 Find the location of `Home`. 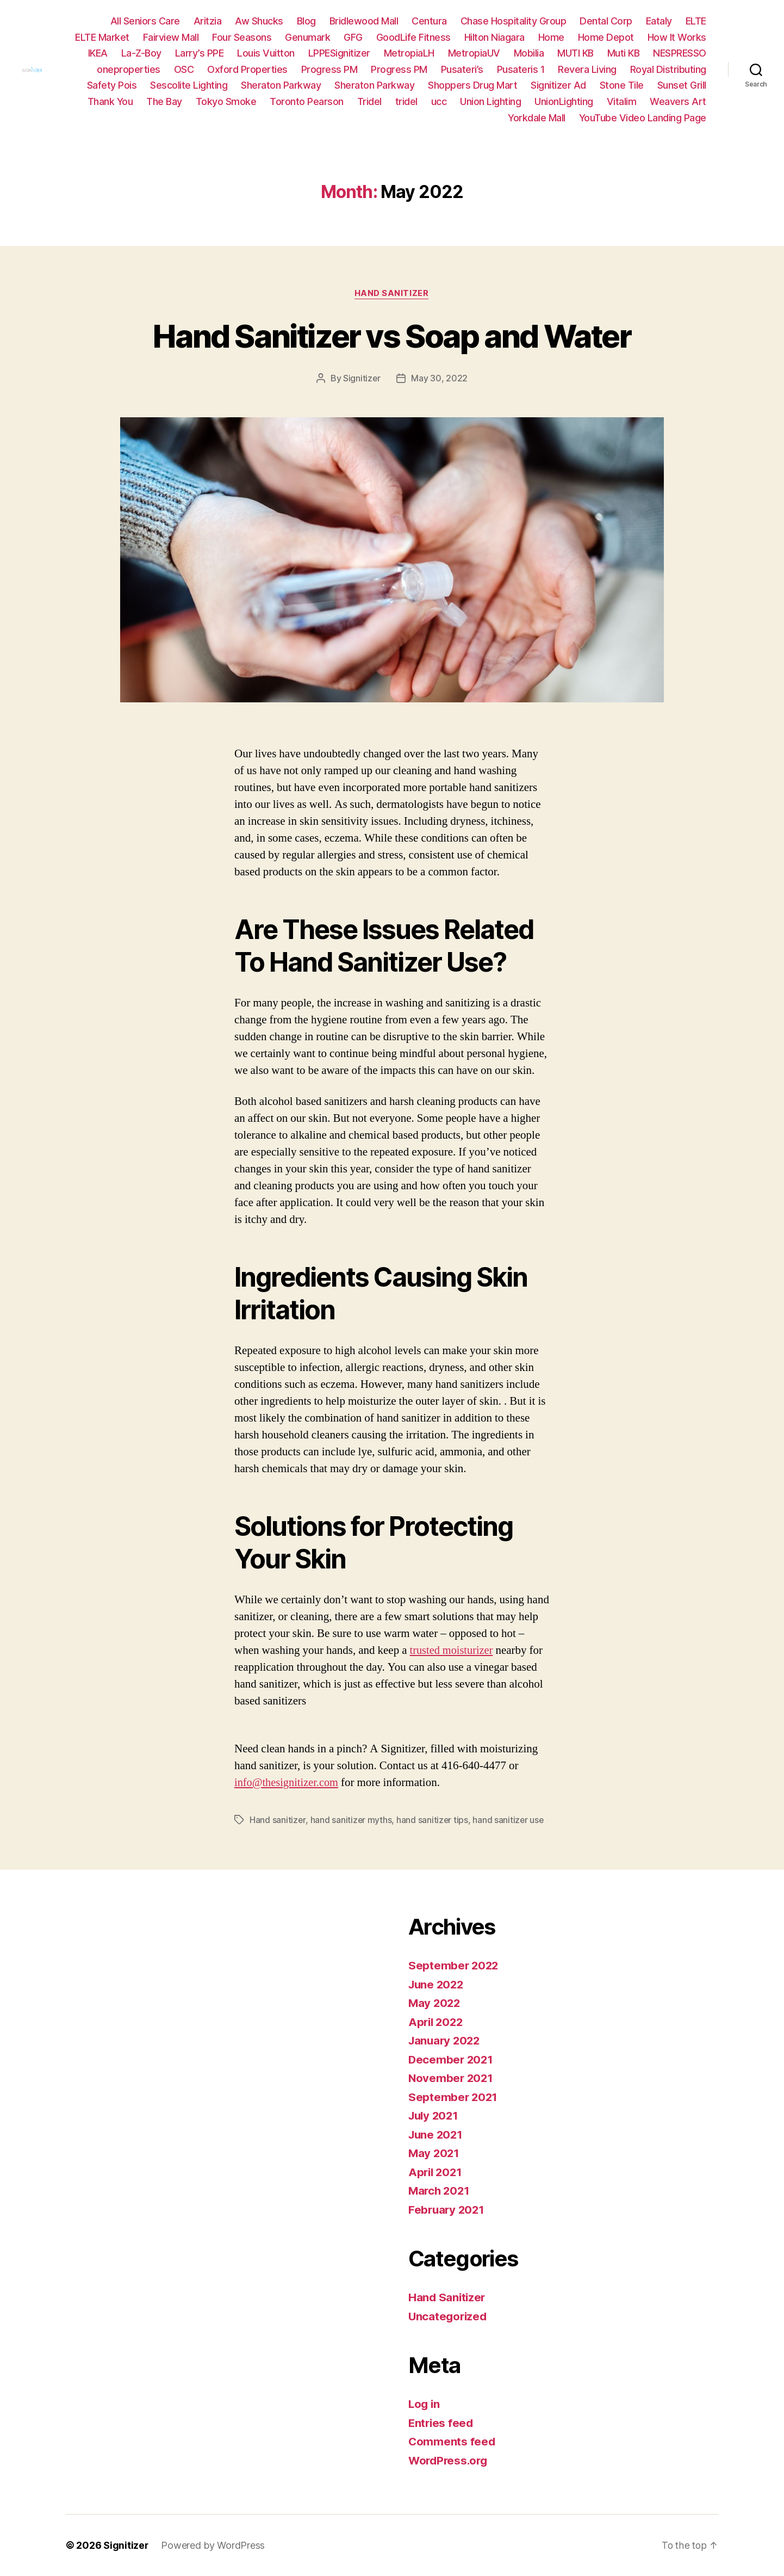

Home is located at coordinates (624, 37).